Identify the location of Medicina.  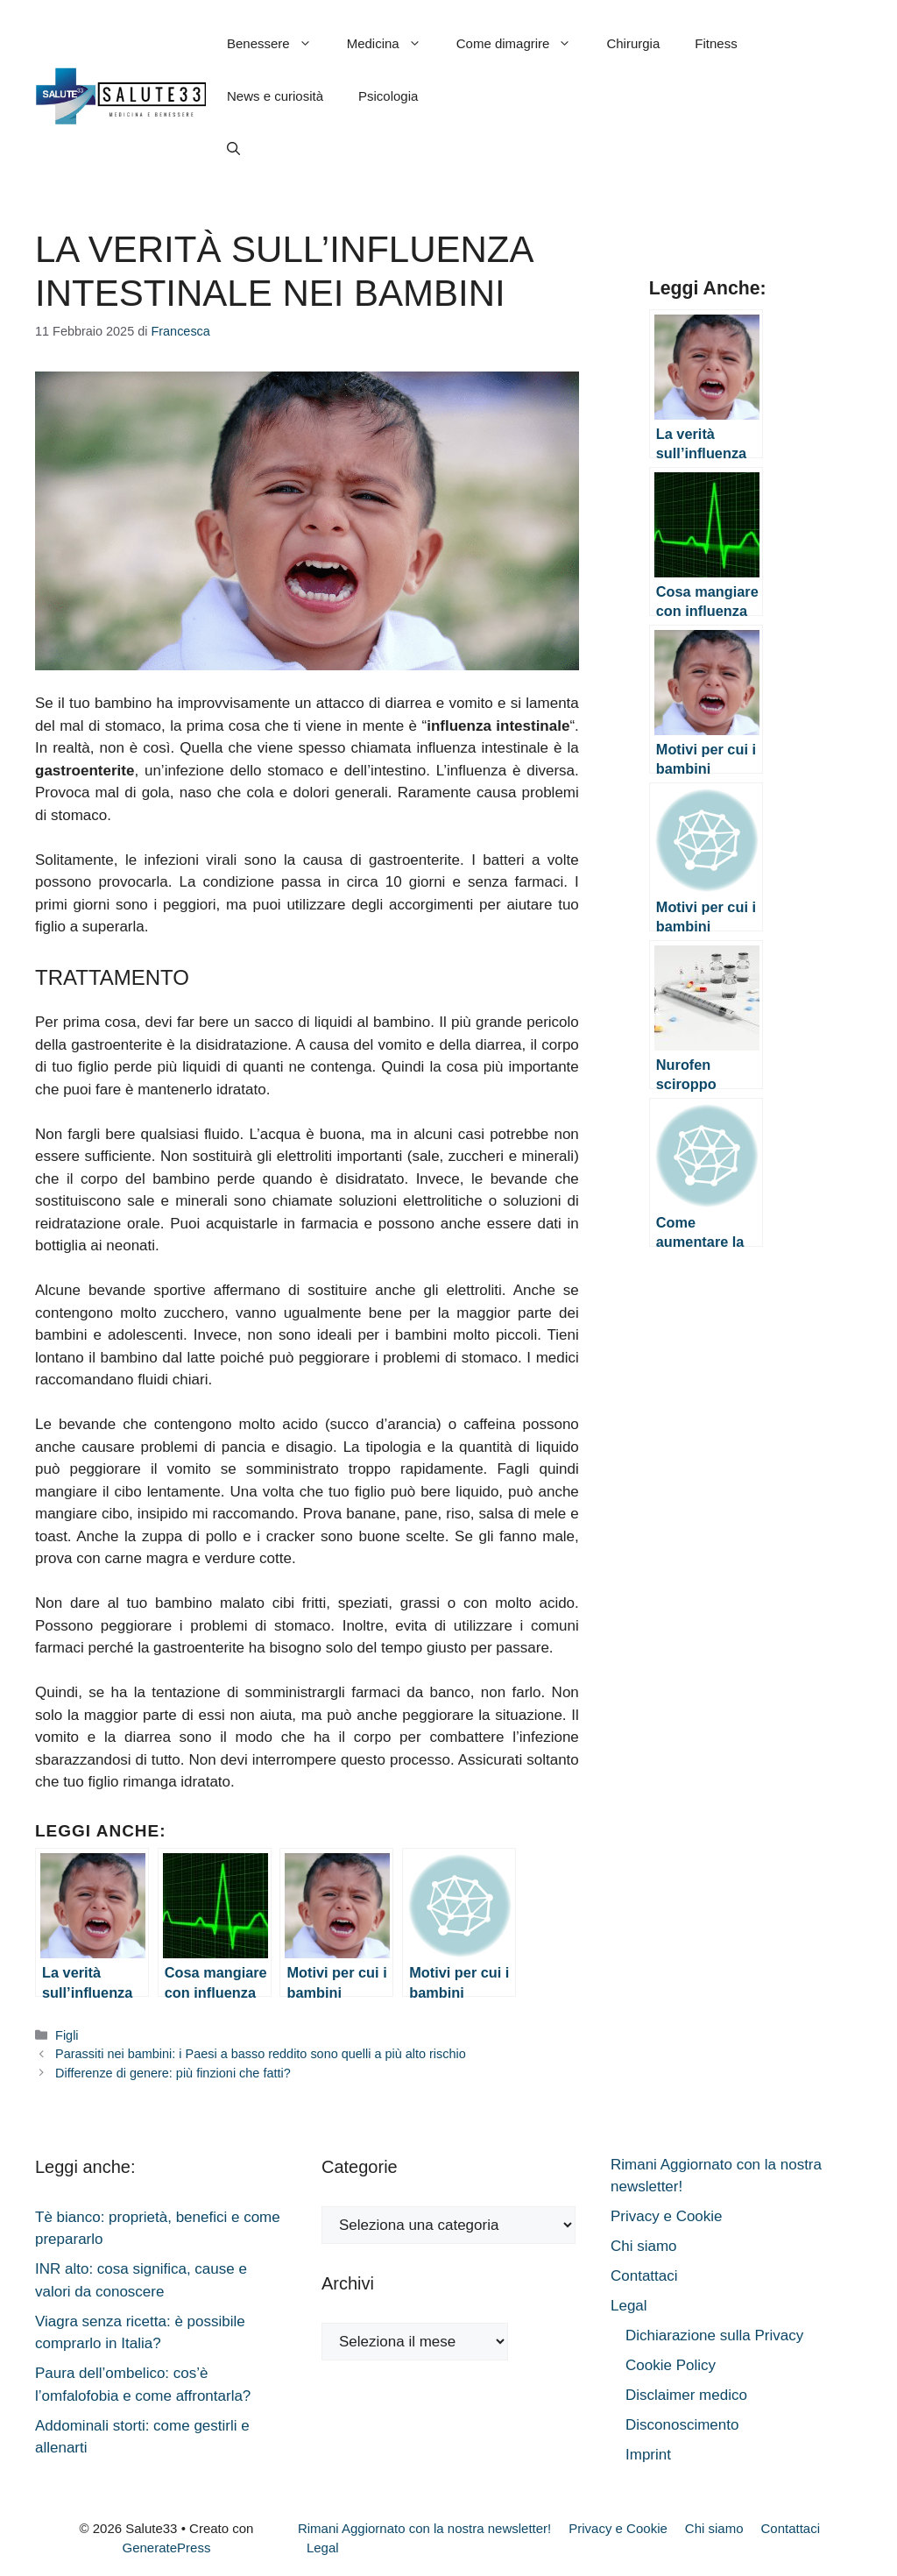
(393, 44).